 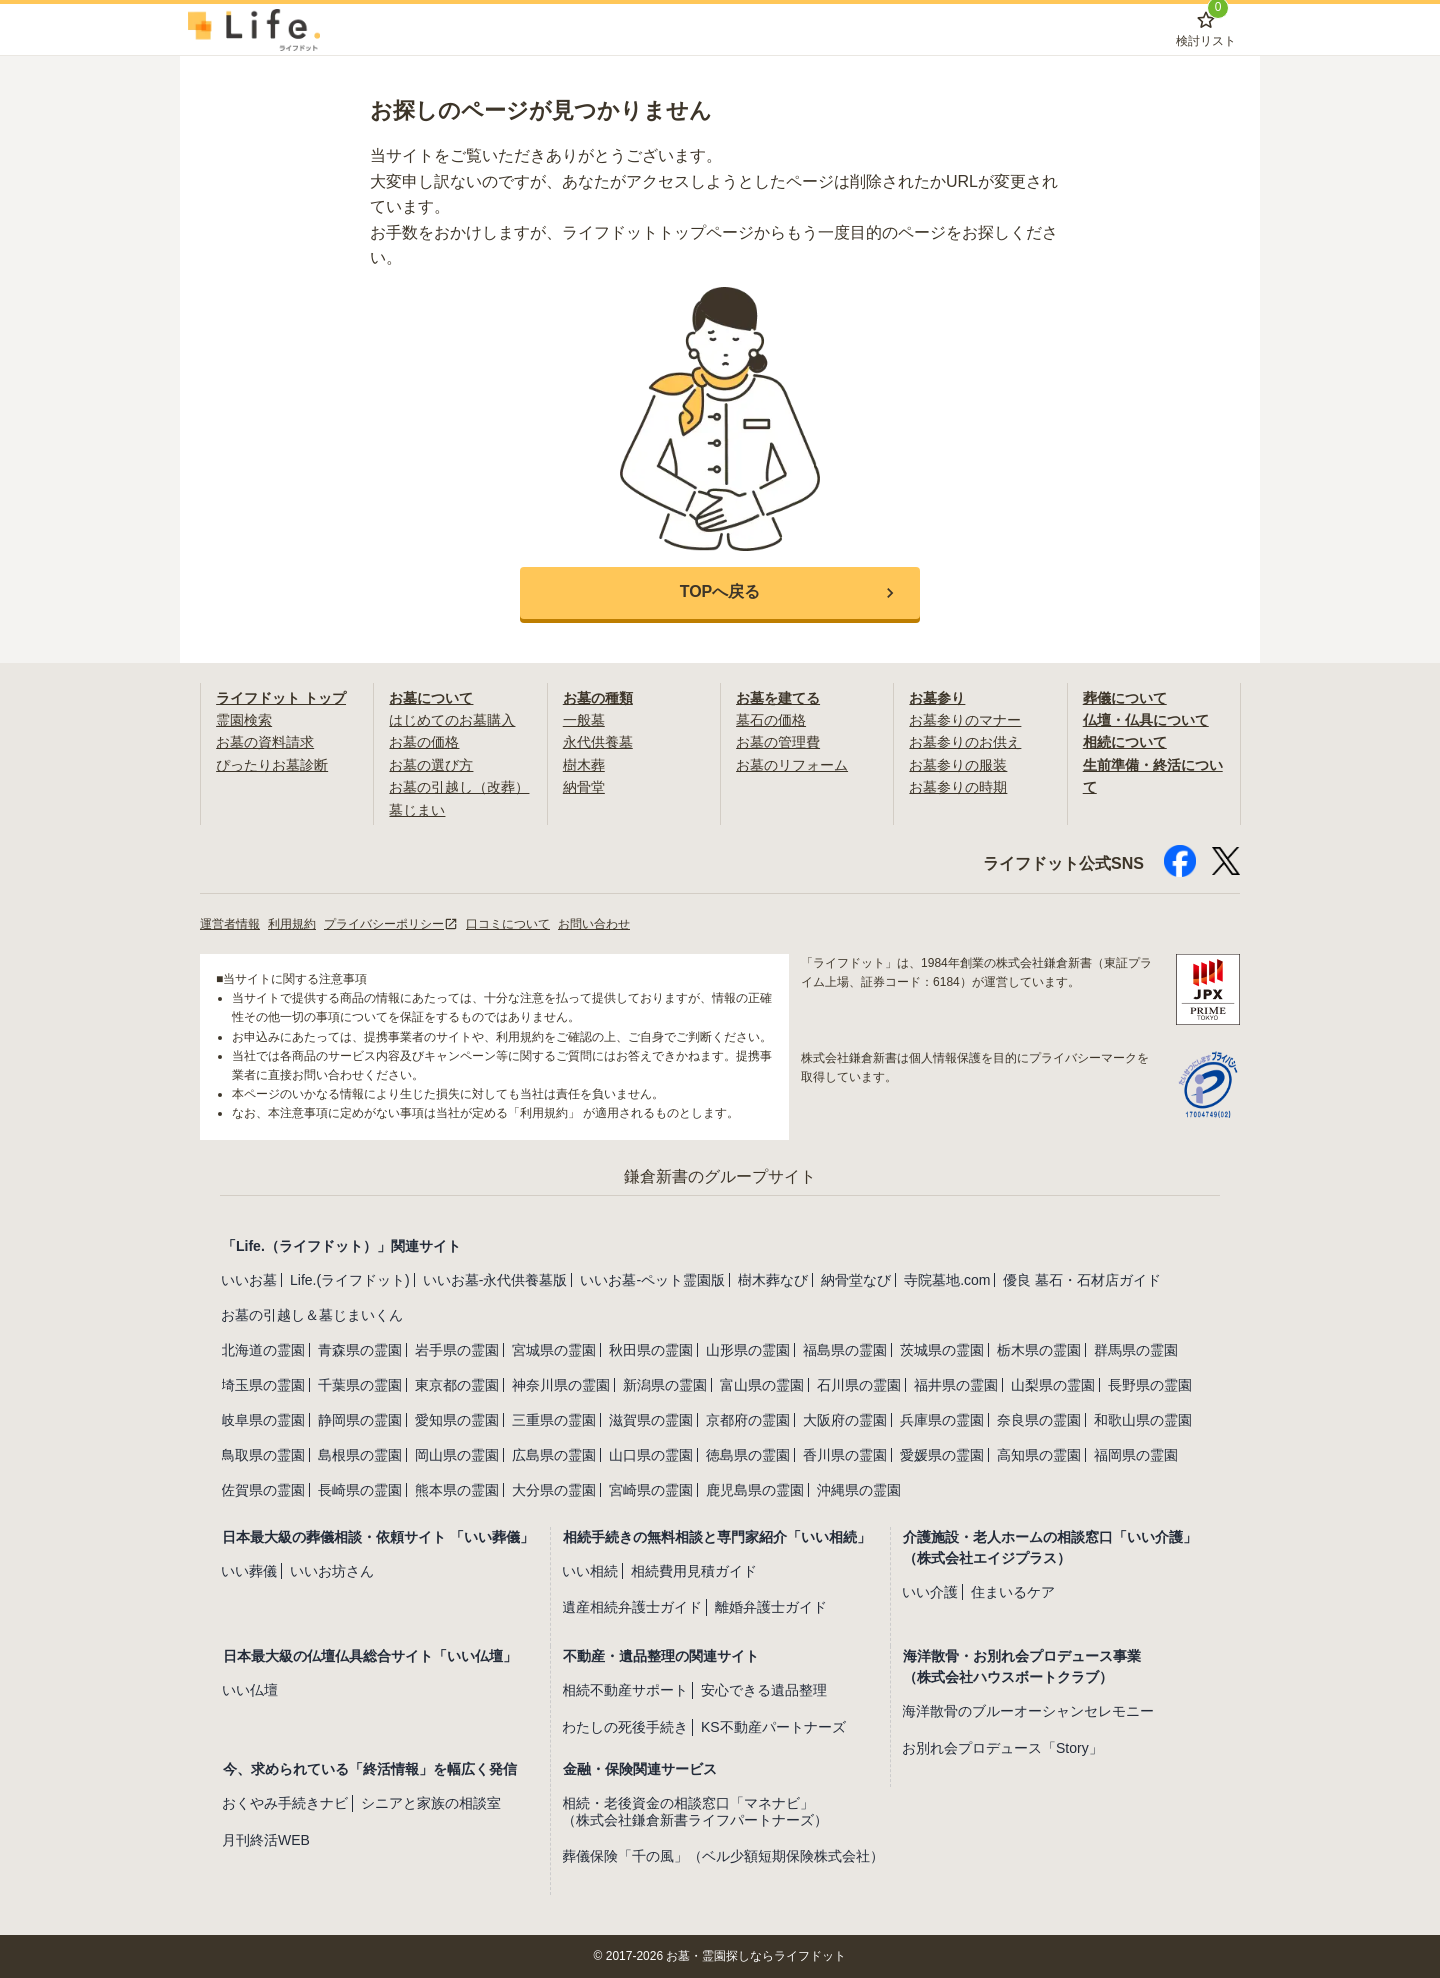 What do you see at coordinates (1143, 1420) in the screenshot?
I see `和歌山県の霊園` at bounding box center [1143, 1420].